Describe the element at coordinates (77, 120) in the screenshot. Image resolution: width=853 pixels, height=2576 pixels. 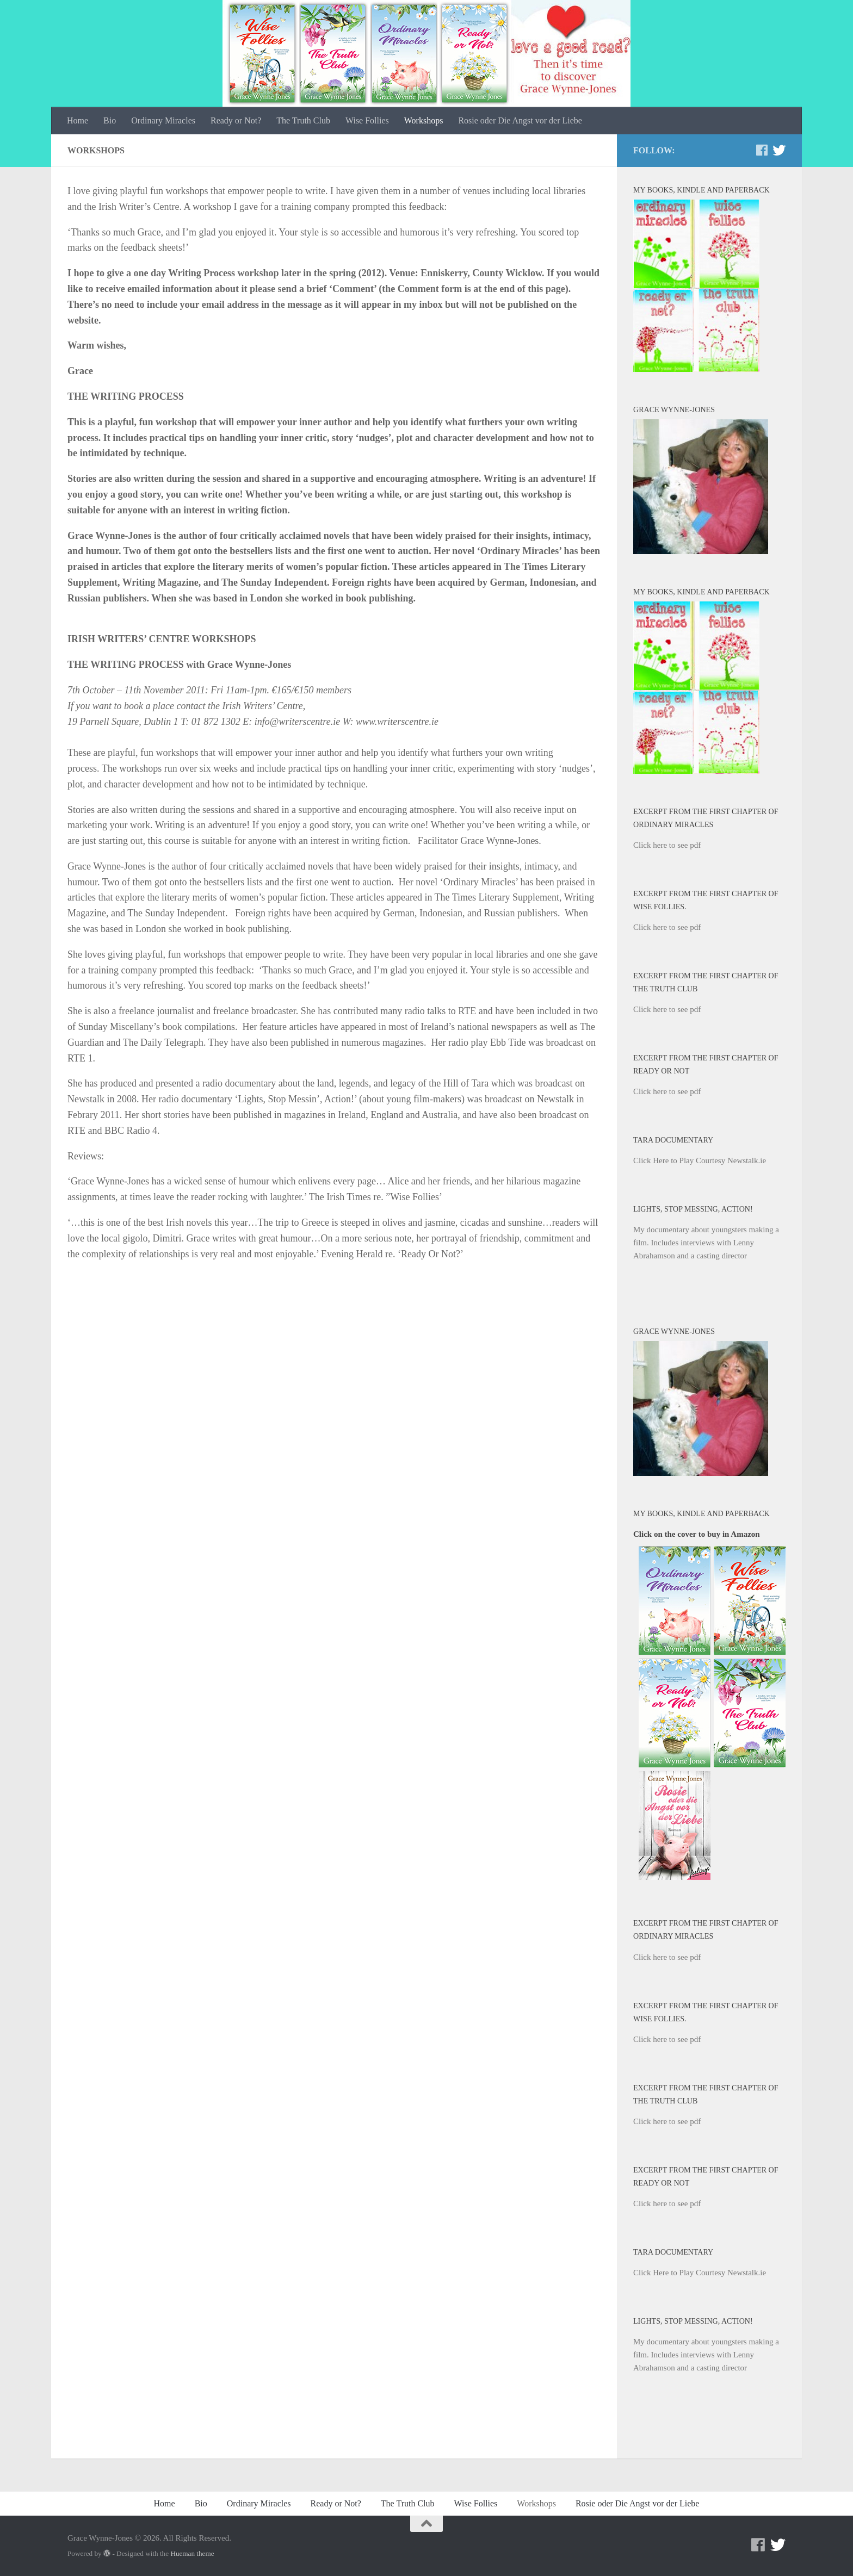
I see `Home` at that location.